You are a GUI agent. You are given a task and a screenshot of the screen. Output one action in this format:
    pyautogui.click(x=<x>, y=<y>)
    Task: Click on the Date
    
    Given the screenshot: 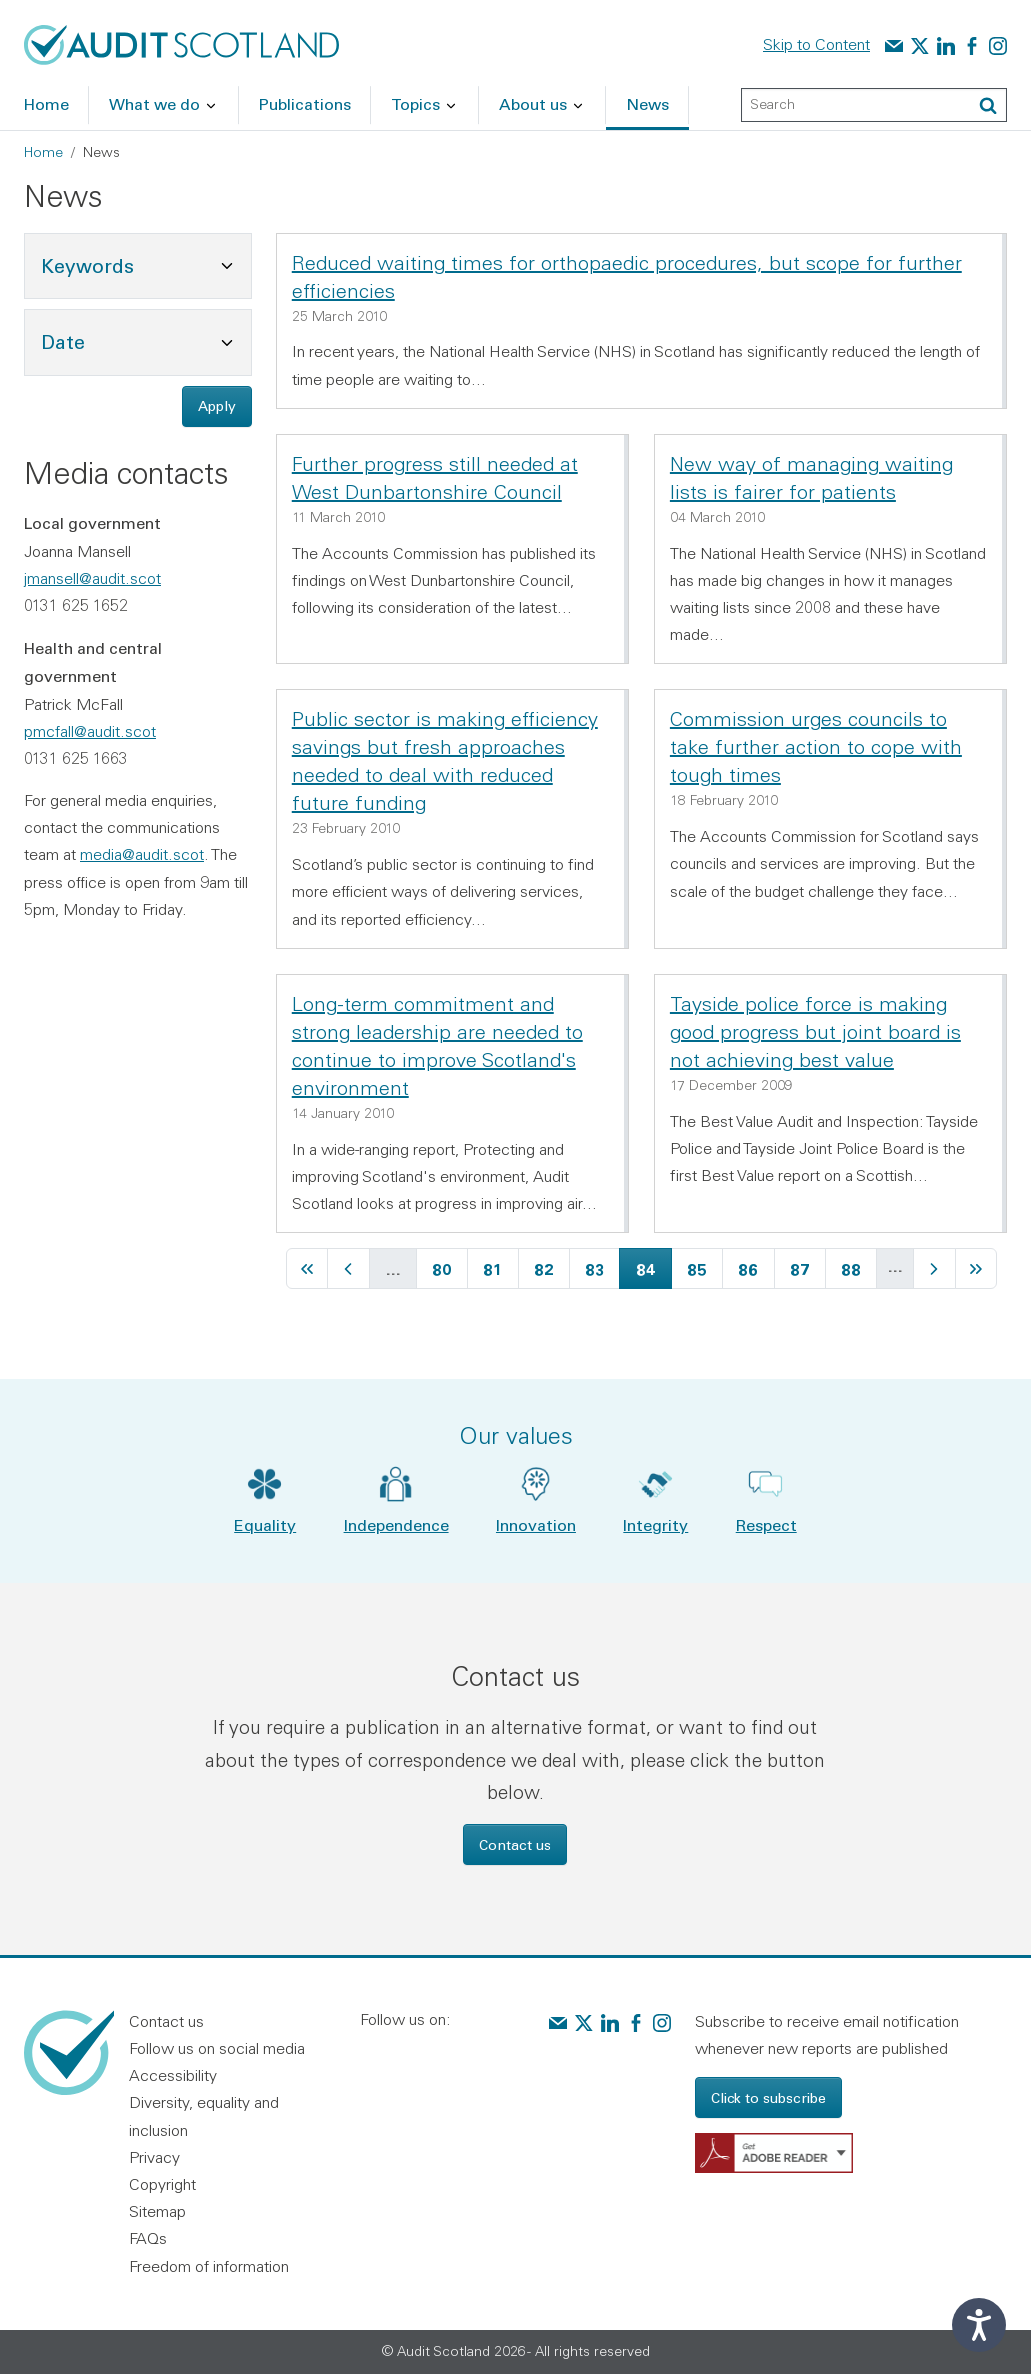 What is the action you would take?
    pyautogui.click(x=146, y=339)
    